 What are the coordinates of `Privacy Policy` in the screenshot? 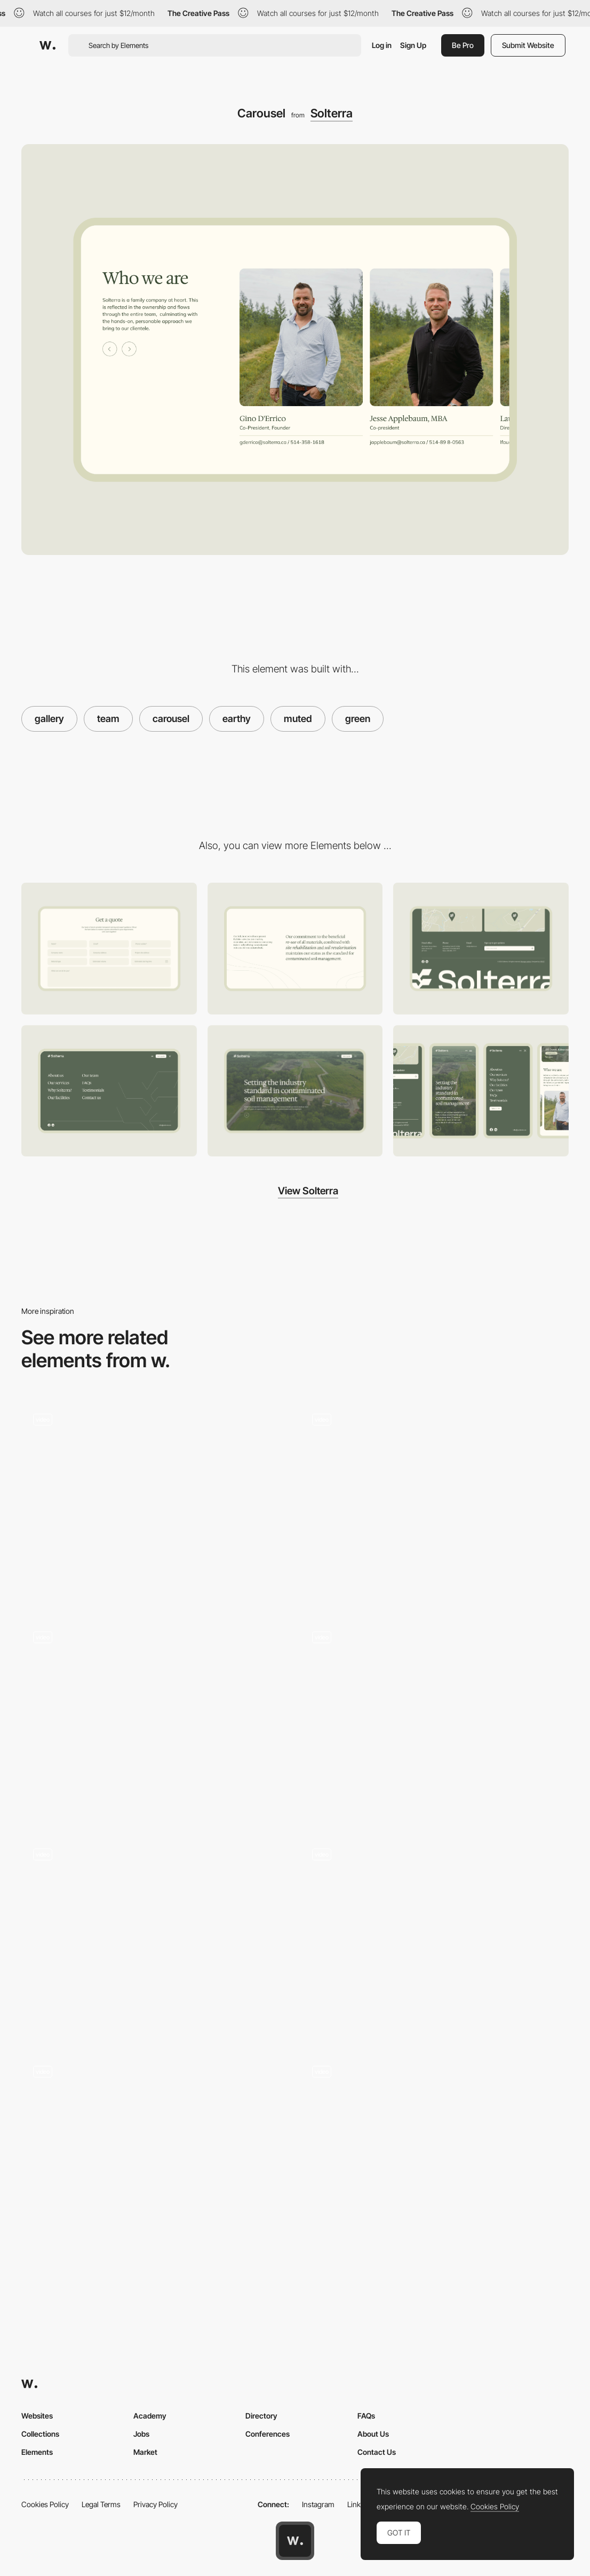 It's located at (155, 2504).